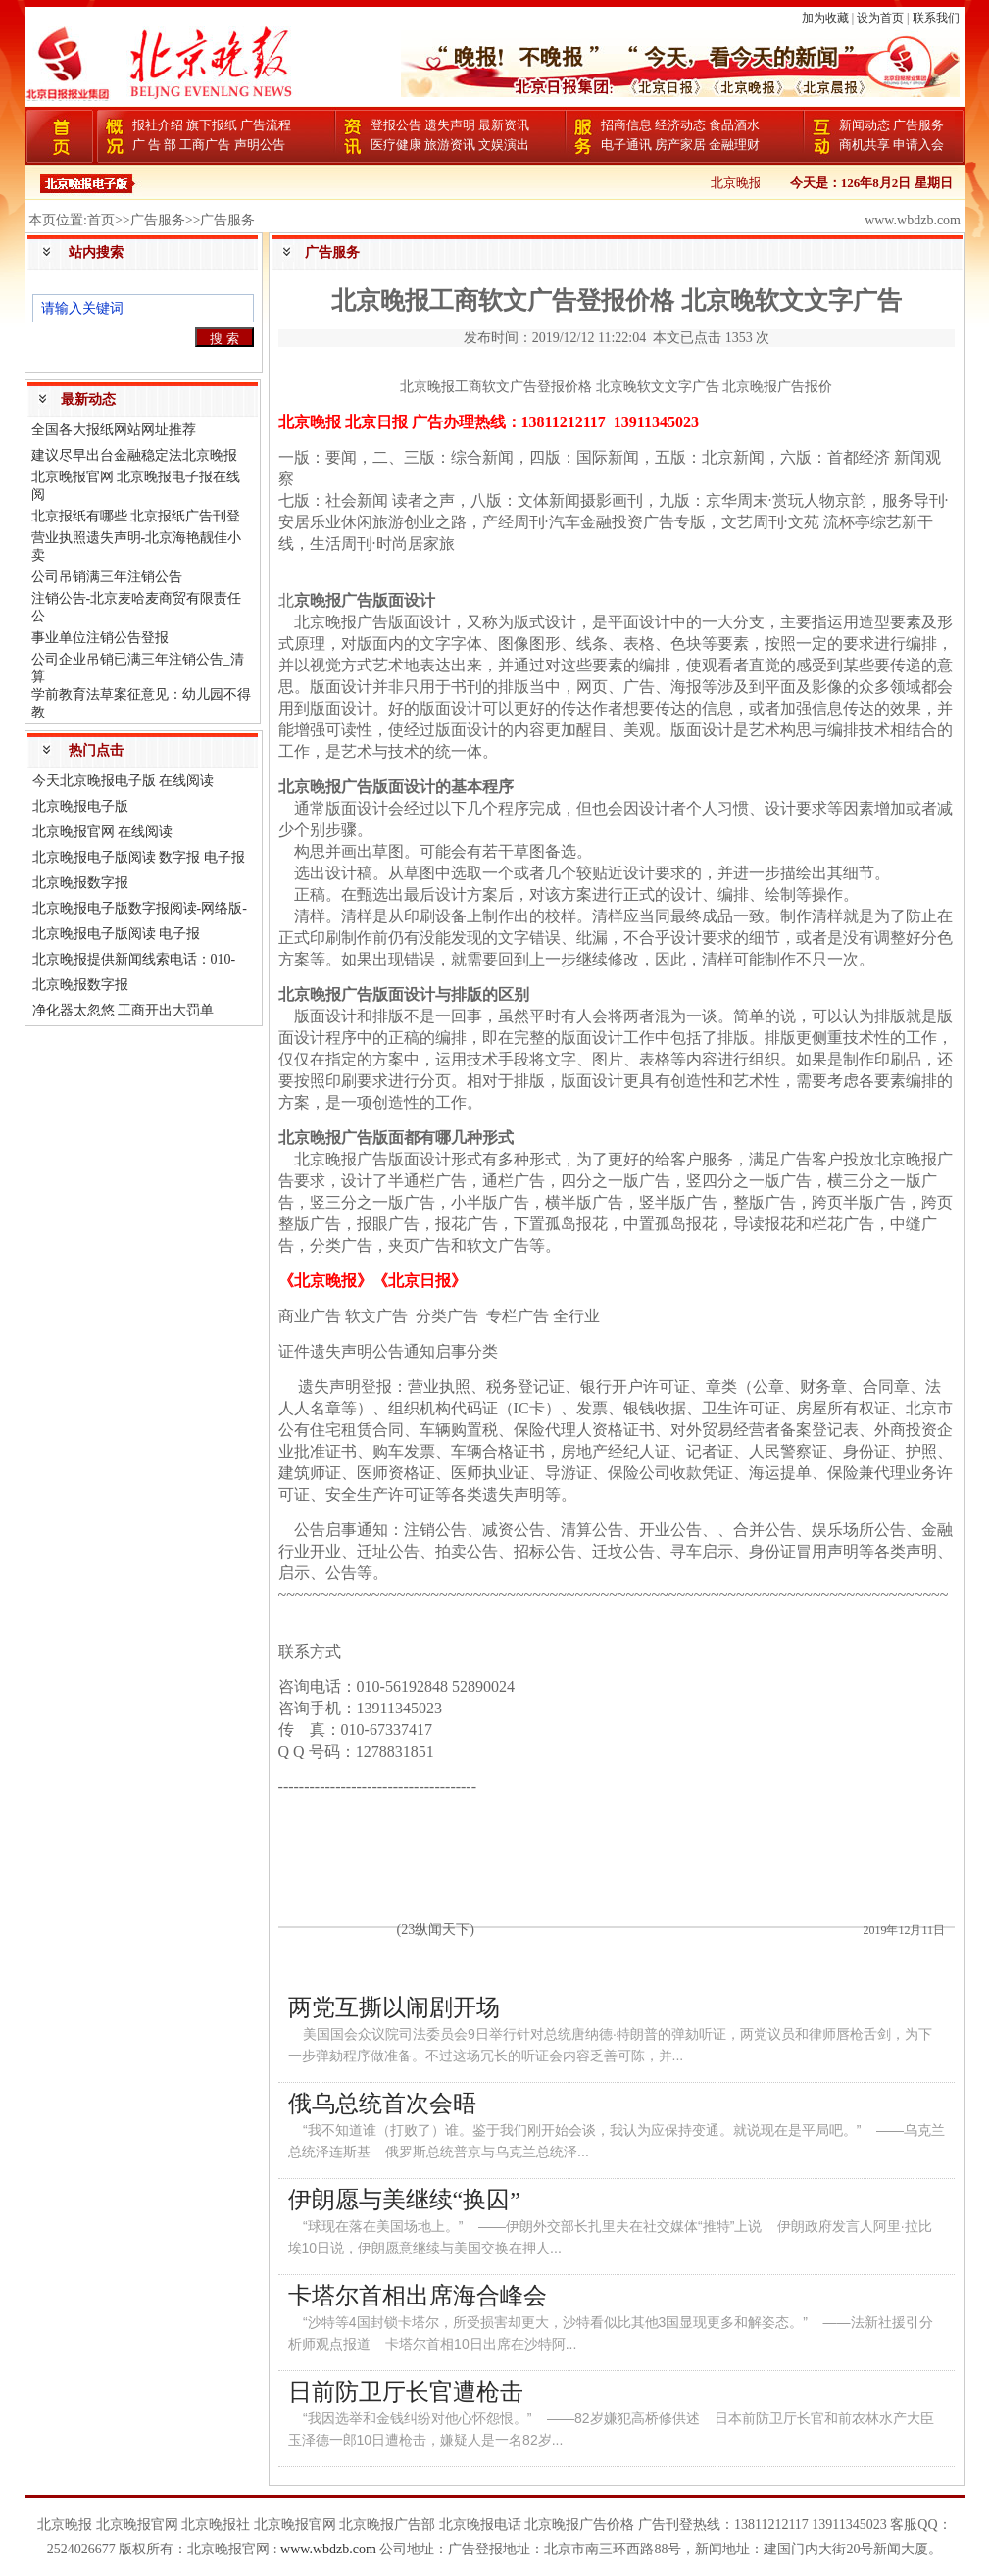 The width and height of the screenshot is (989, 2576). What do you see at coordinates (680, 144) in the screenshot?
I see `房产家居` at bounding box center [680, 144].